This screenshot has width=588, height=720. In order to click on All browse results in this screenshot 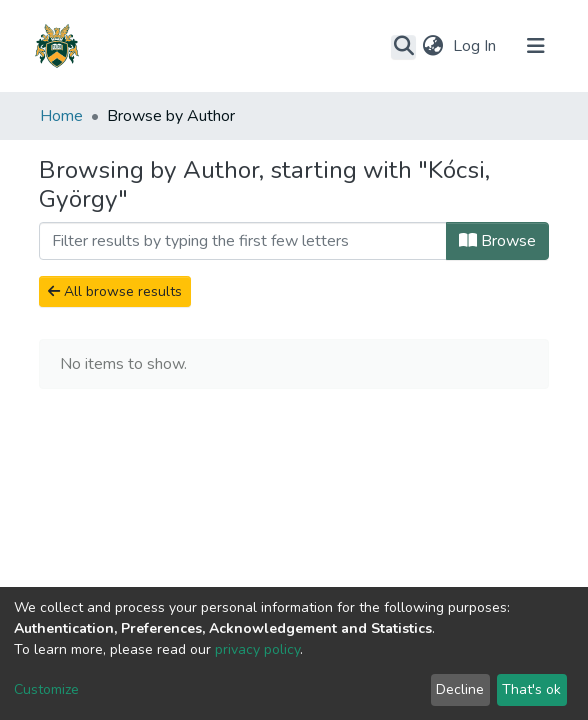, I will do `click(115, 291)`.